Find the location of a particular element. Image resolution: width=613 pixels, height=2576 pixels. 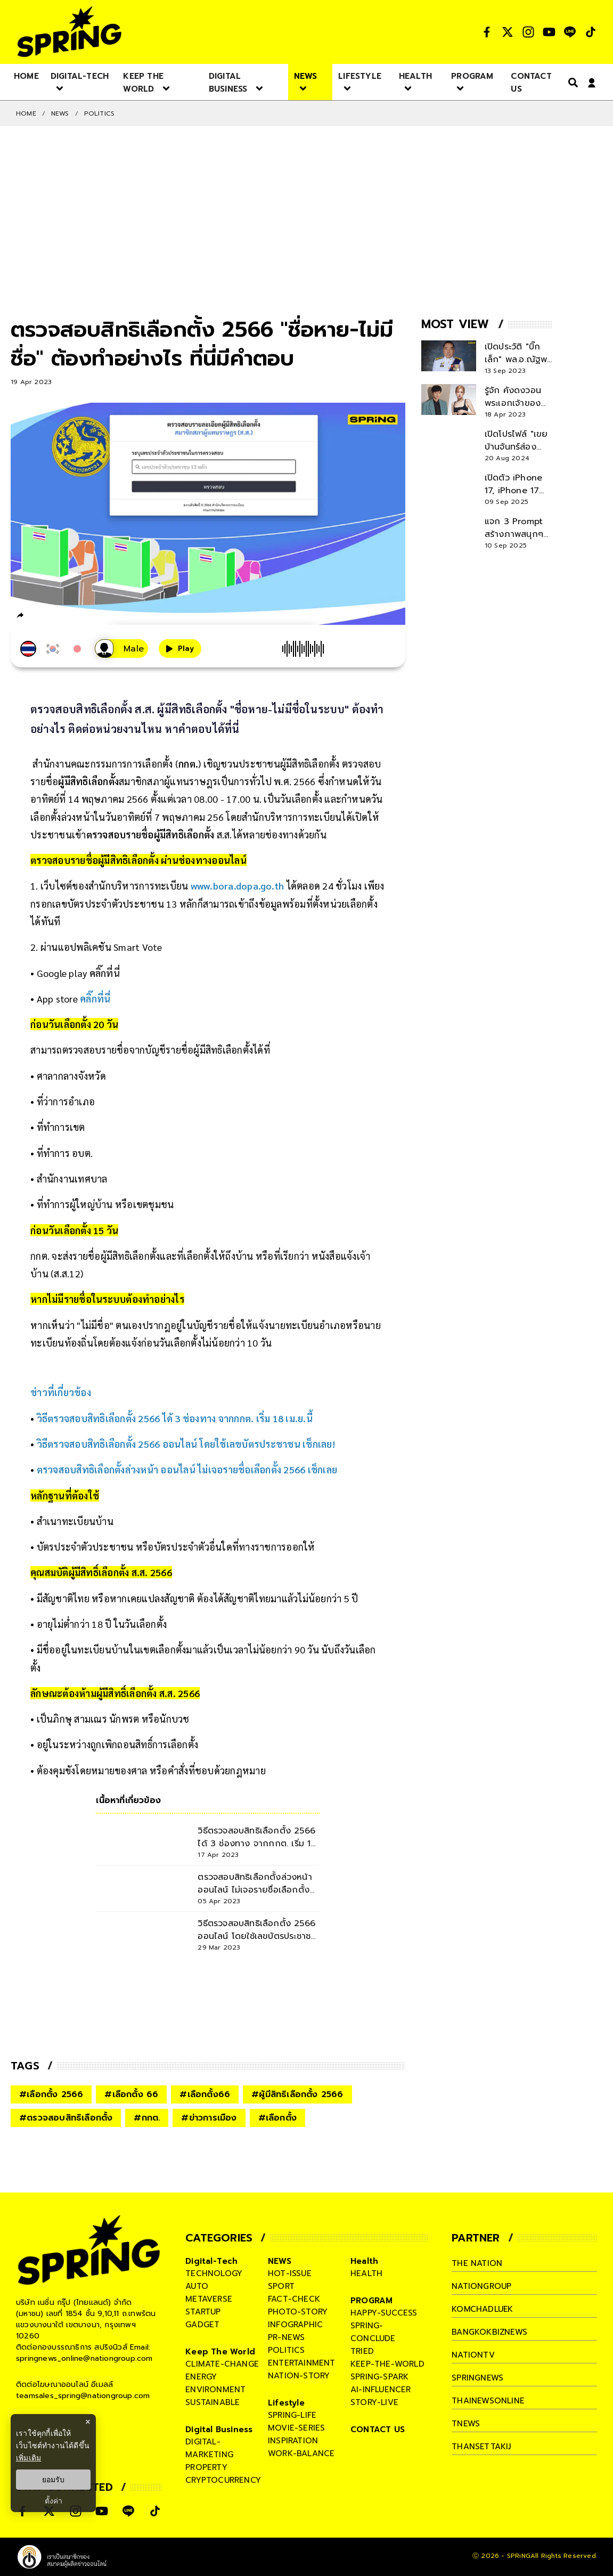

spring-life is located at coordinates (292, 2415).